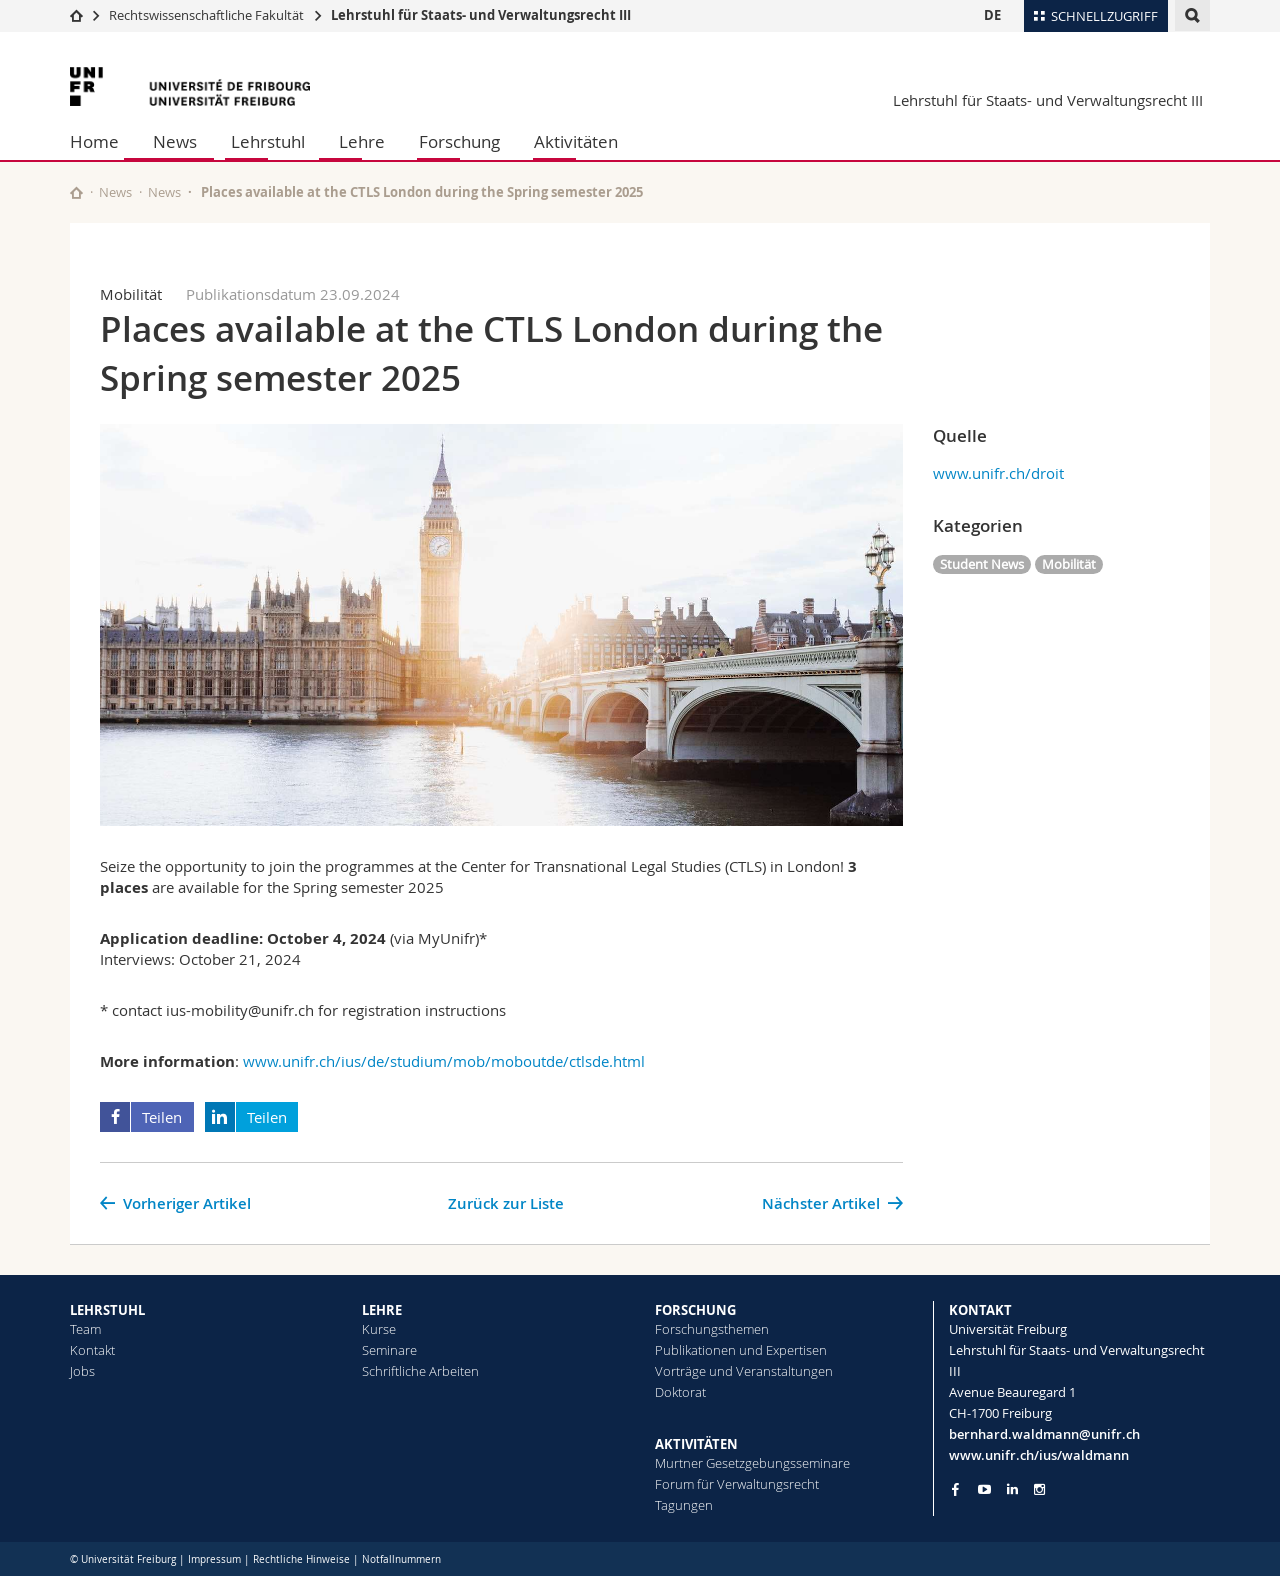  Describe the element at coordinates (1069, 564) in the screenshot. I see `Mobilität` at that location.